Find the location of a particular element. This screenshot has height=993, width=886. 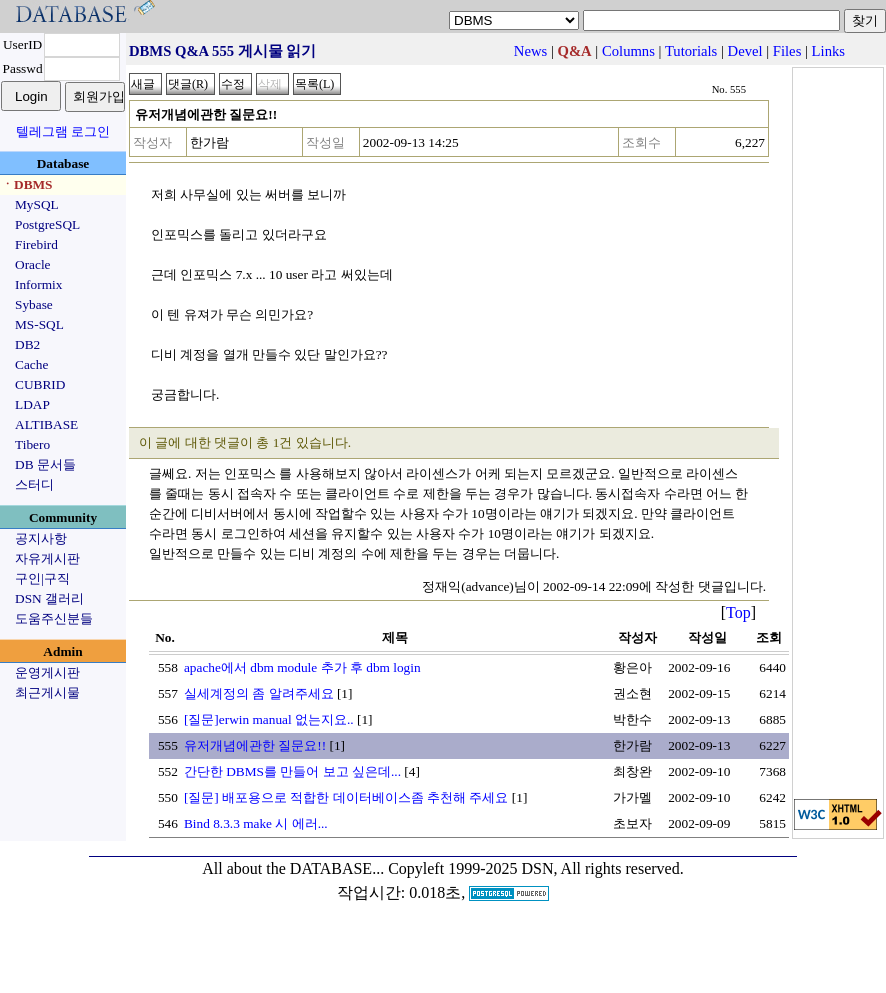

Informix is located at coordinates (38, 284).